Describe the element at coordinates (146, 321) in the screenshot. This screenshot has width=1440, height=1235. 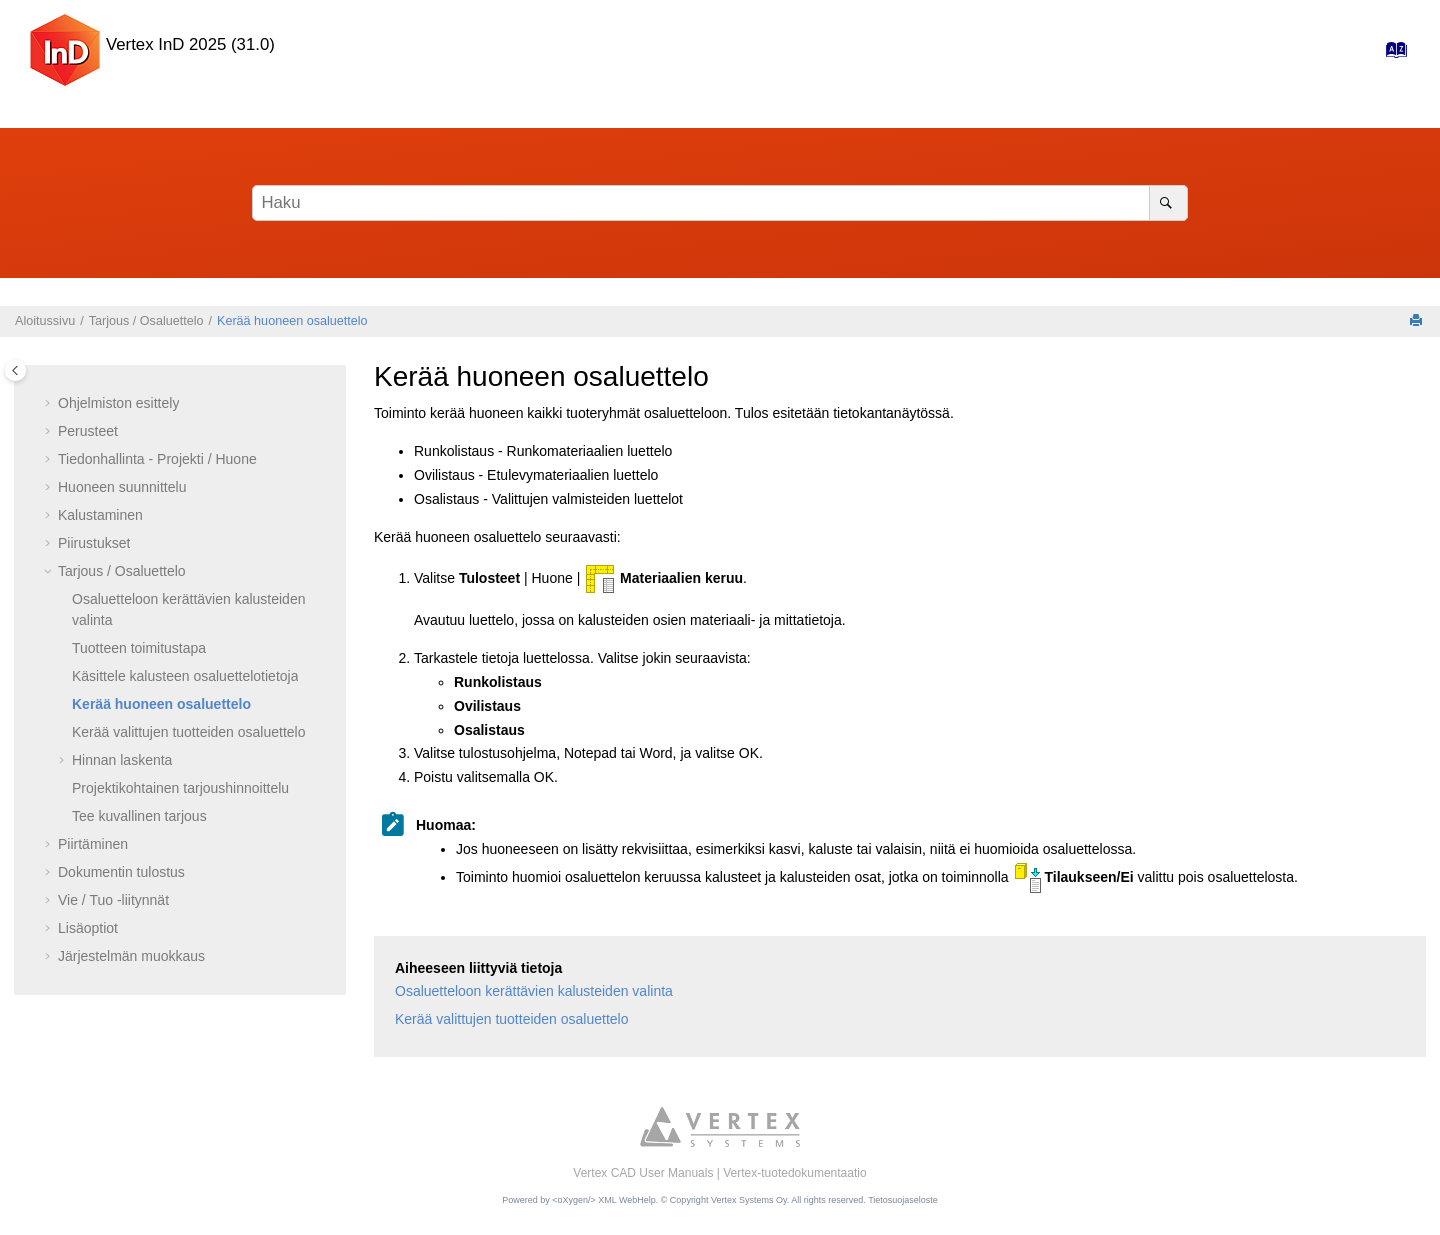
I see `Tarjous / Osaluettelo` at that location.